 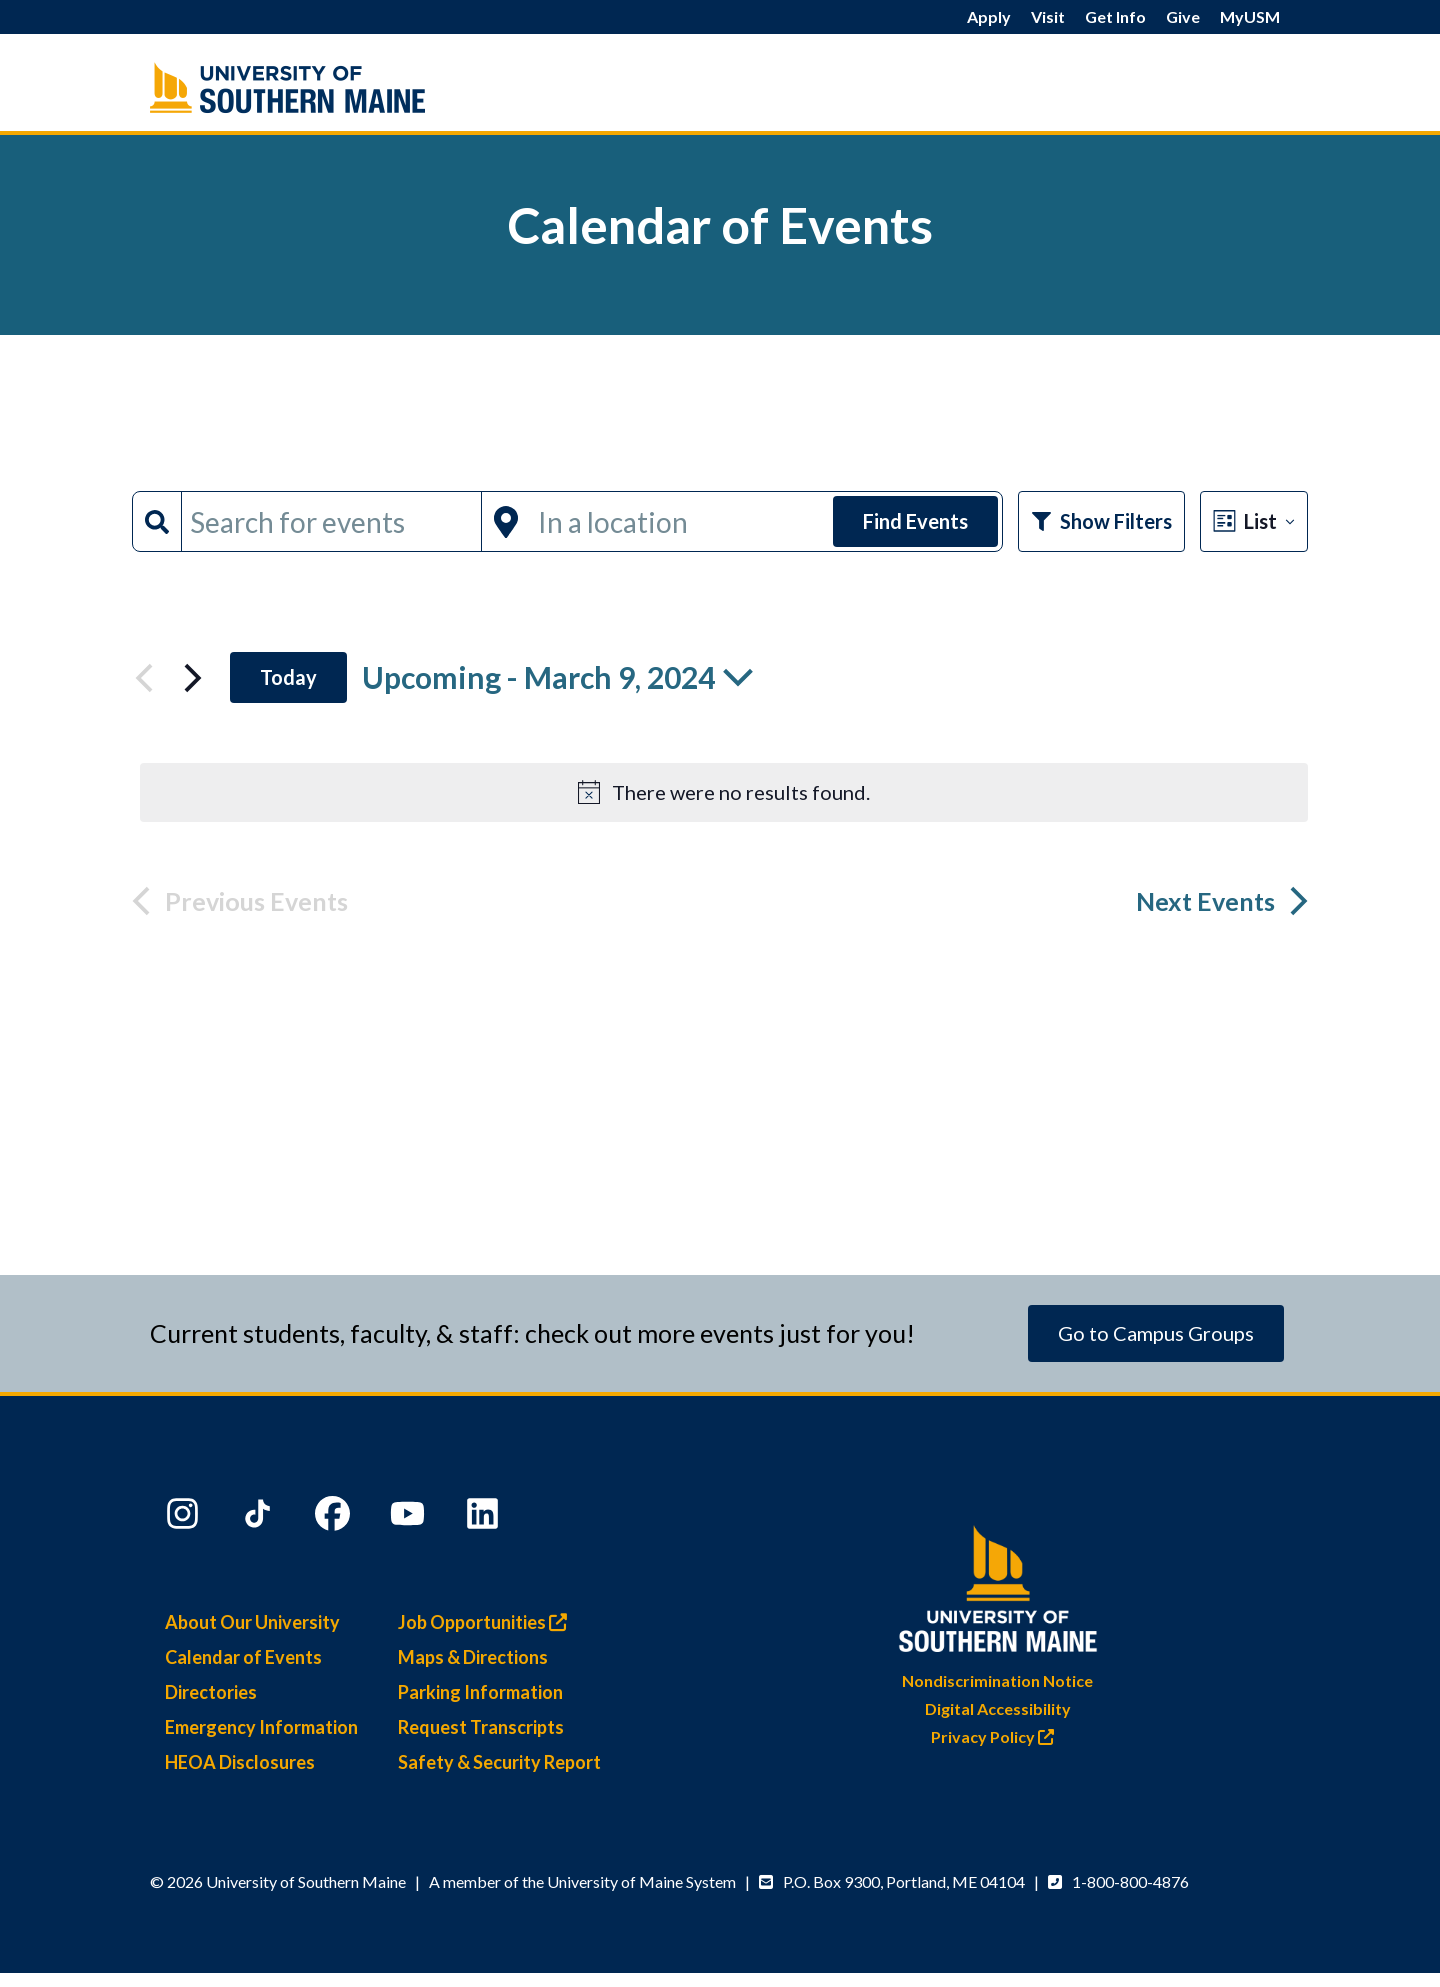 I want to click on [LinkedIn], so click(x=485, y=1518).